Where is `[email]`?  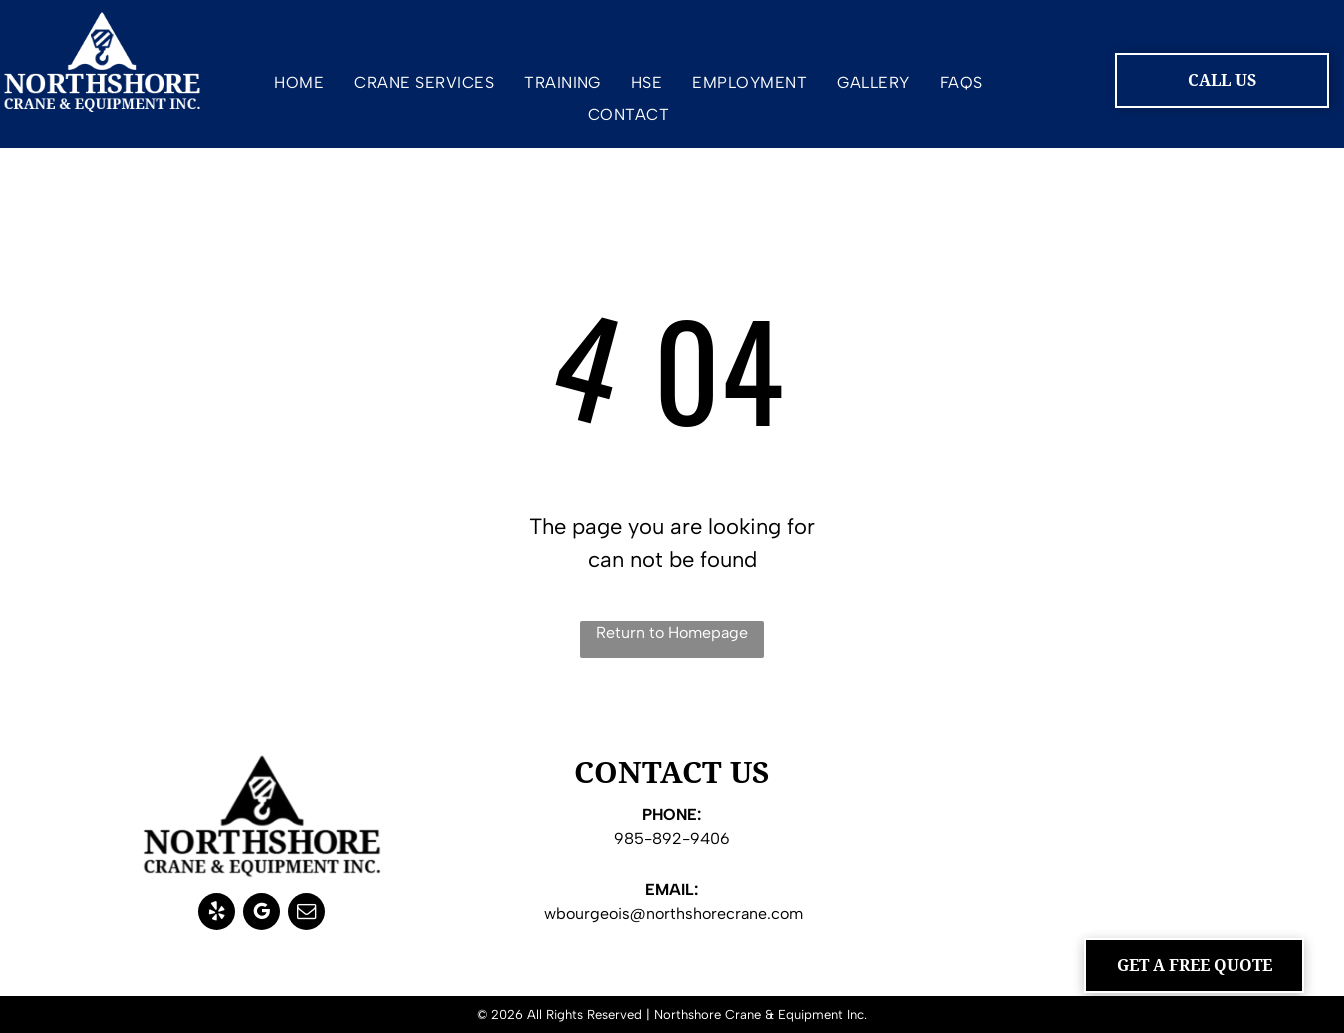
[email] is located at coordinates (306, 914).